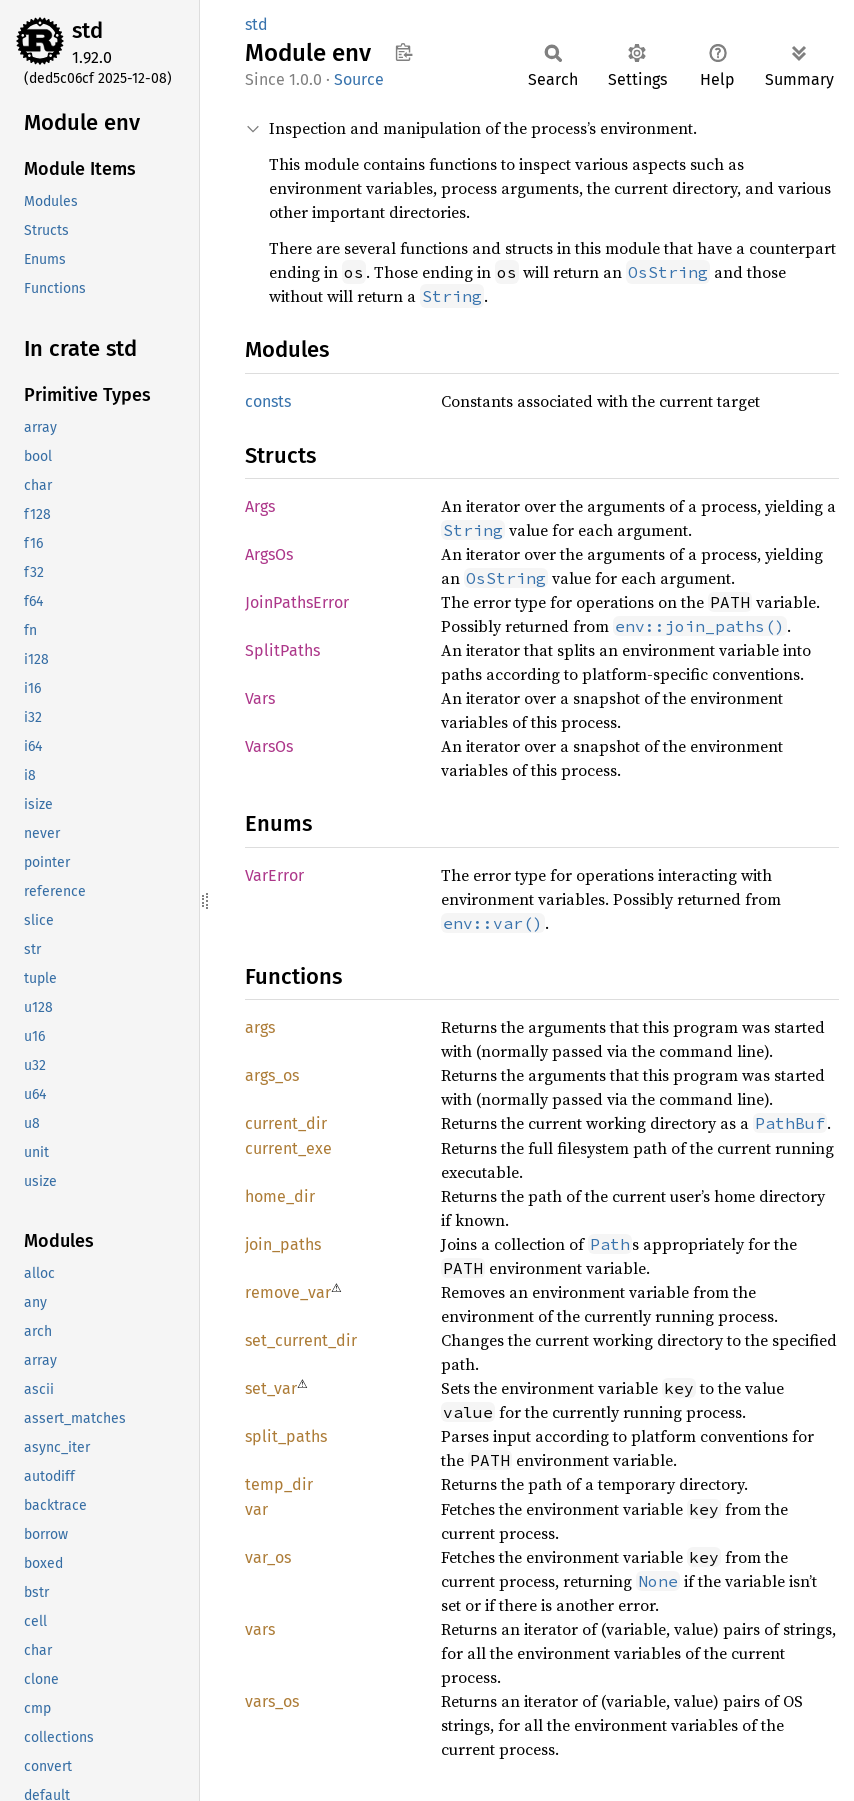  I want to click on consts, so click(268, 401).